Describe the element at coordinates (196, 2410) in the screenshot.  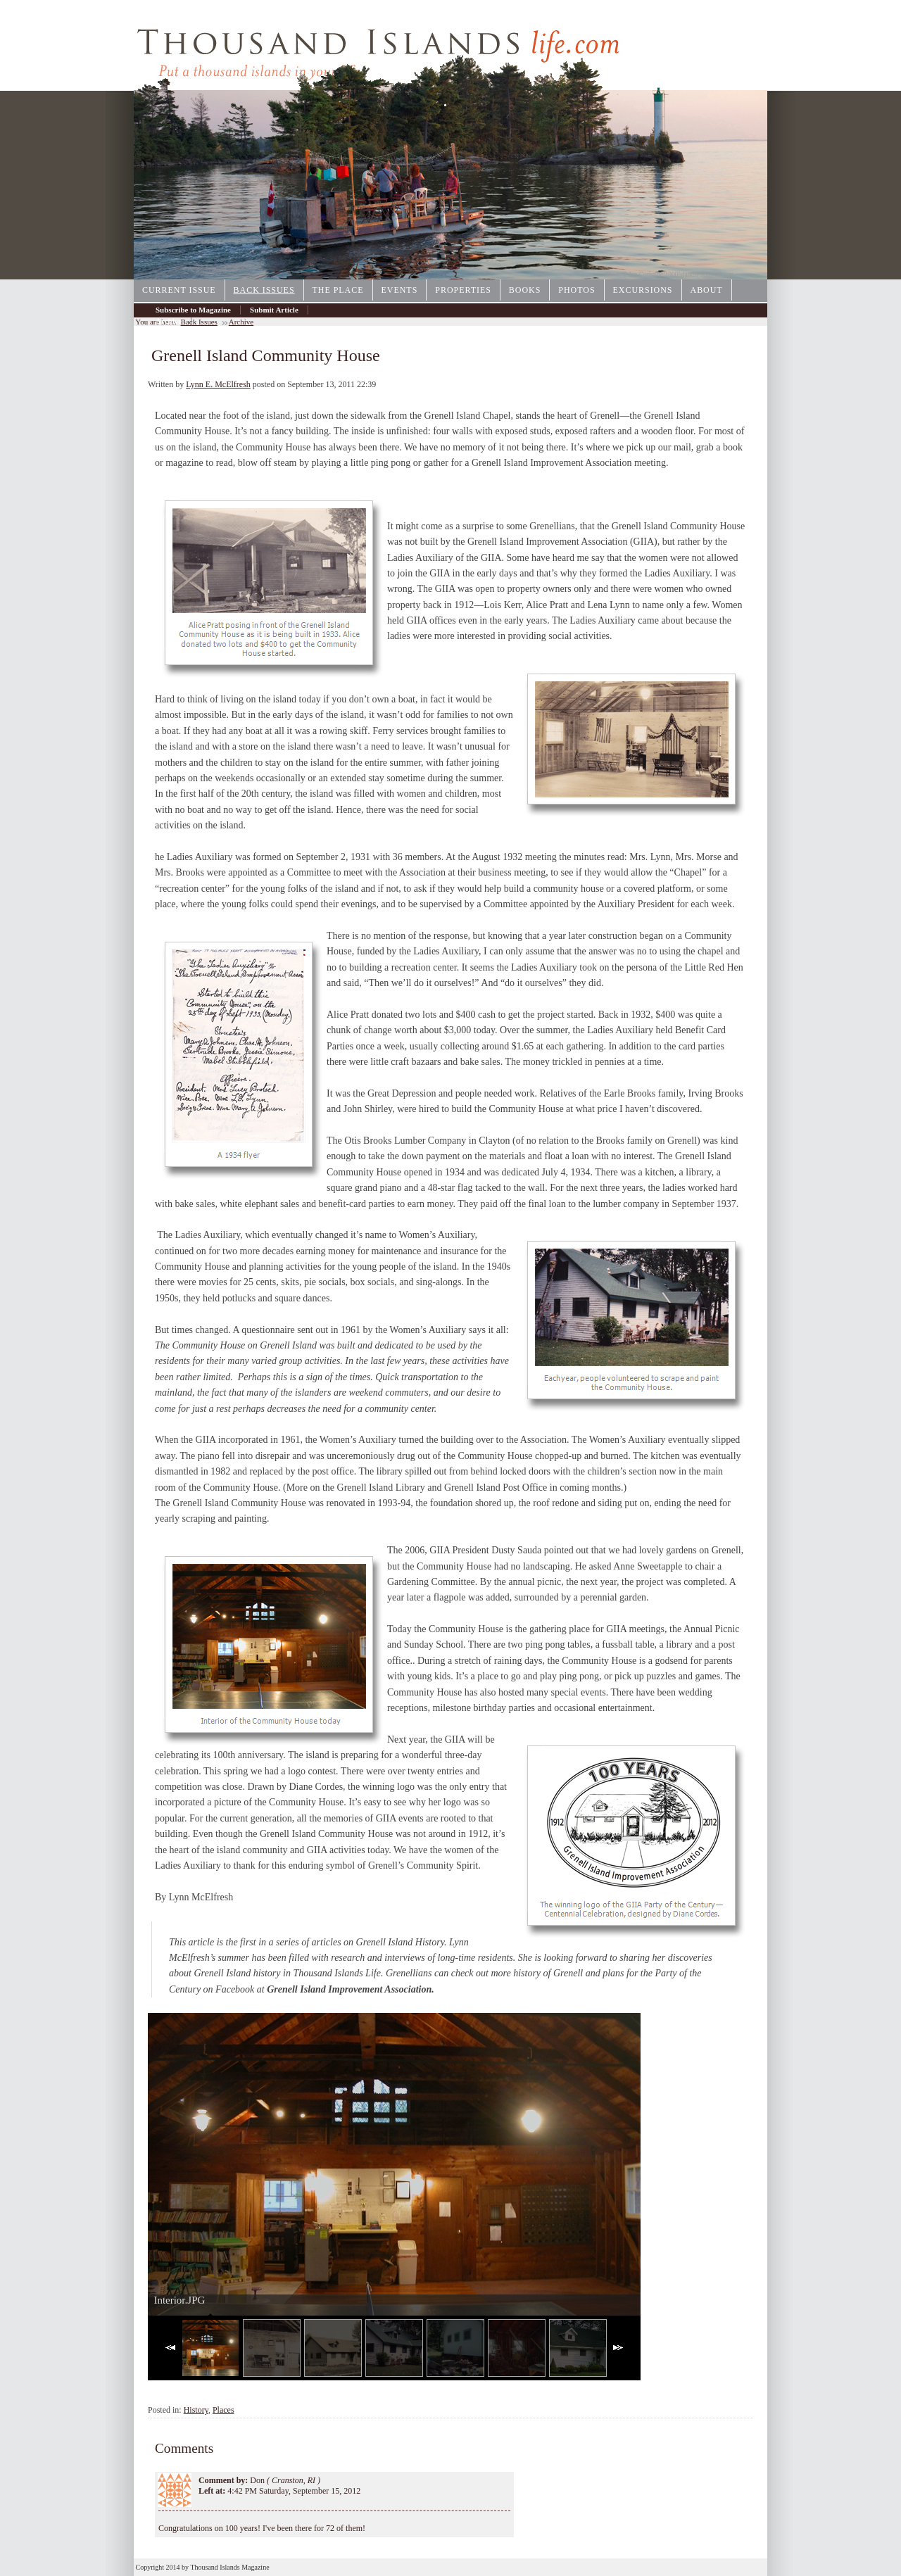
I see `History` at that location.